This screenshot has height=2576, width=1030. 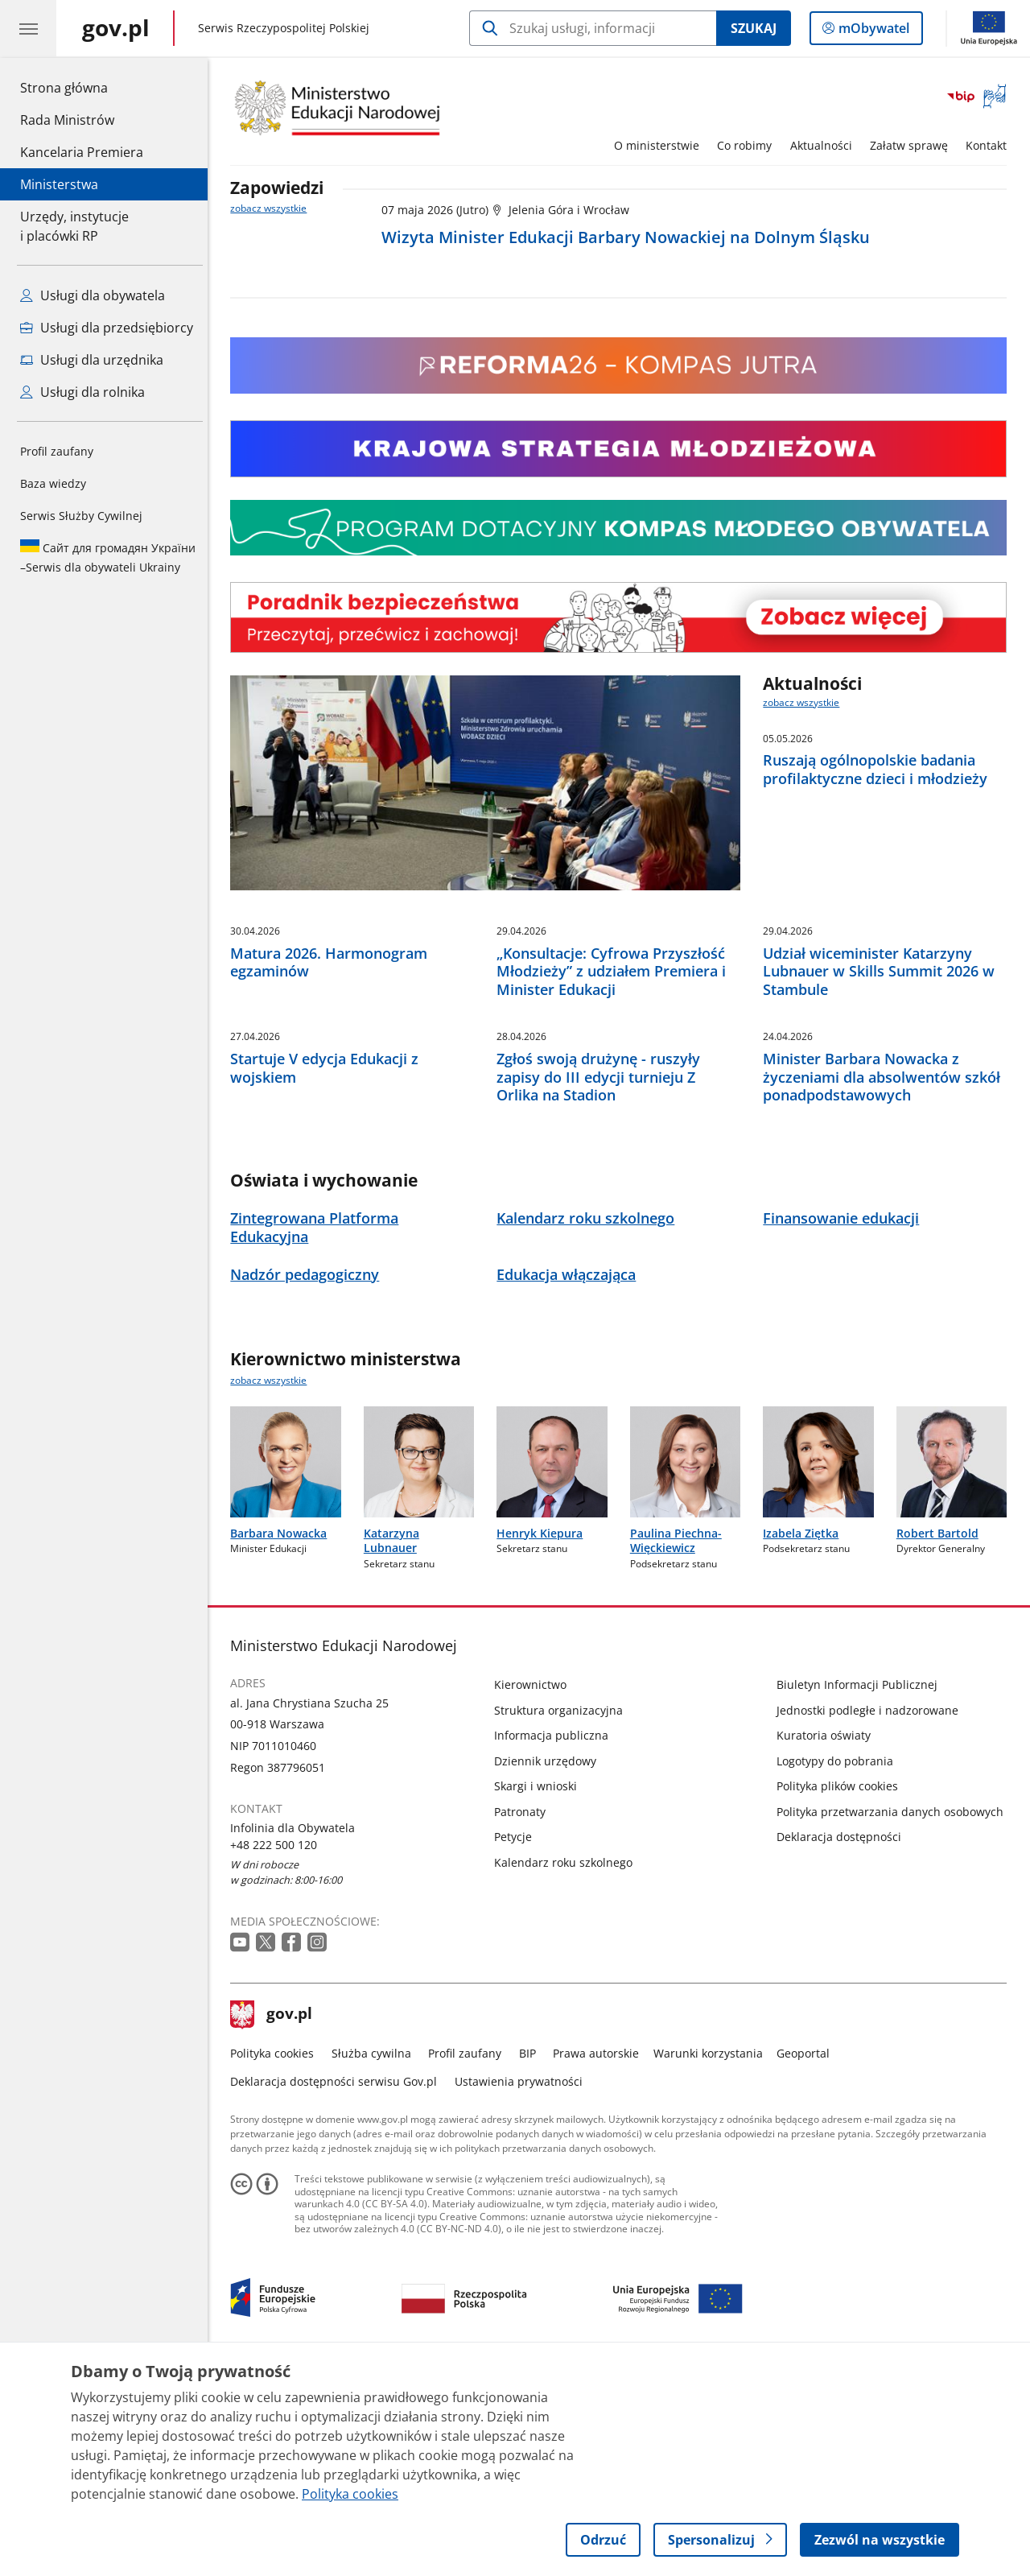 I want to click on Profil zaufany, so click(x=56, y=451).